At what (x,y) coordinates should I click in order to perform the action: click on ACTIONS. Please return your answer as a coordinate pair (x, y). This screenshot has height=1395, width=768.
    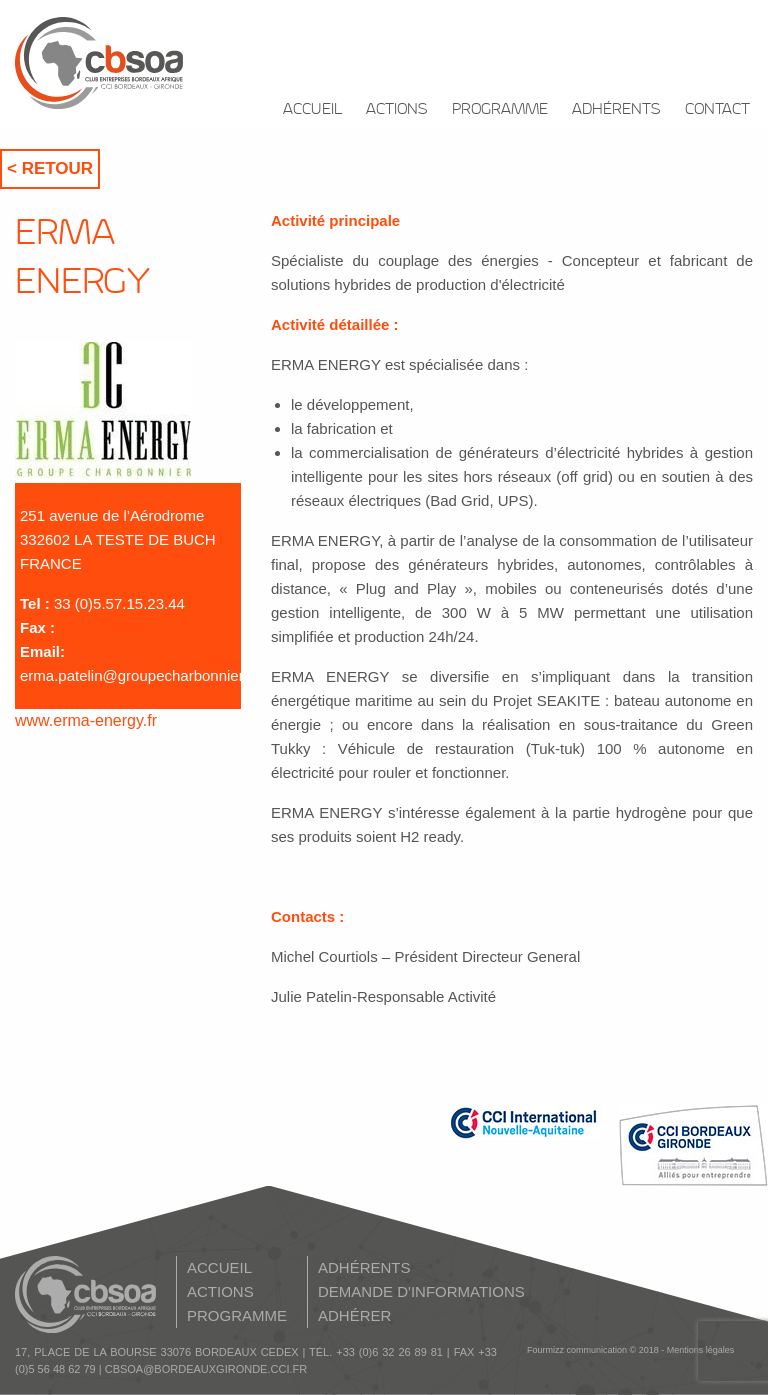
    Looking at the image, I should click on (397, 109).